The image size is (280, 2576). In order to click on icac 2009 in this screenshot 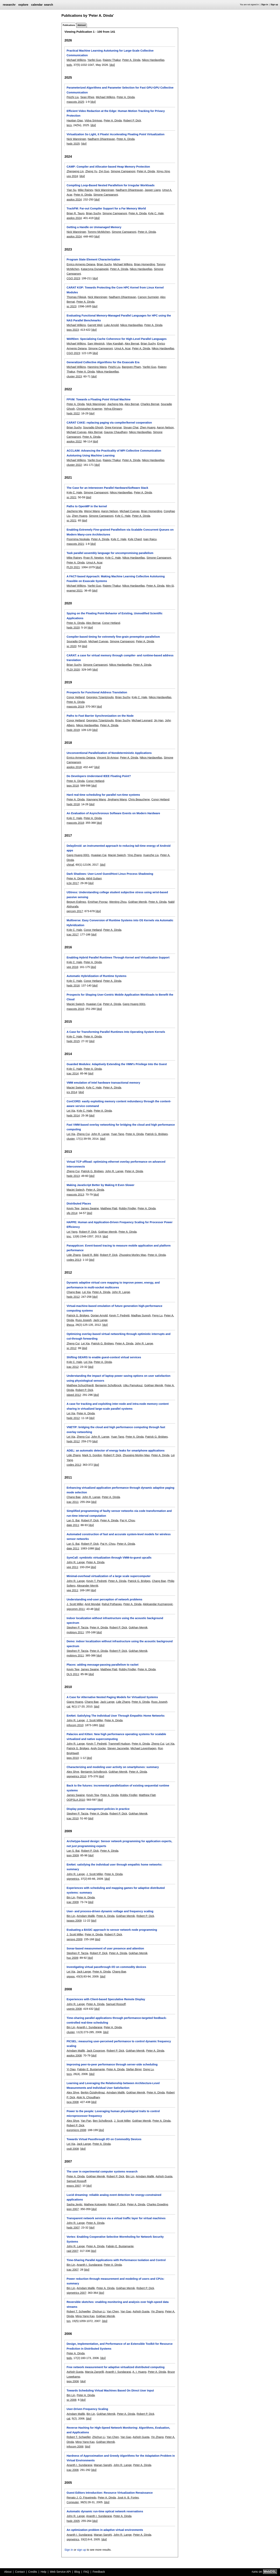, I will do `click(72, 1902)`.